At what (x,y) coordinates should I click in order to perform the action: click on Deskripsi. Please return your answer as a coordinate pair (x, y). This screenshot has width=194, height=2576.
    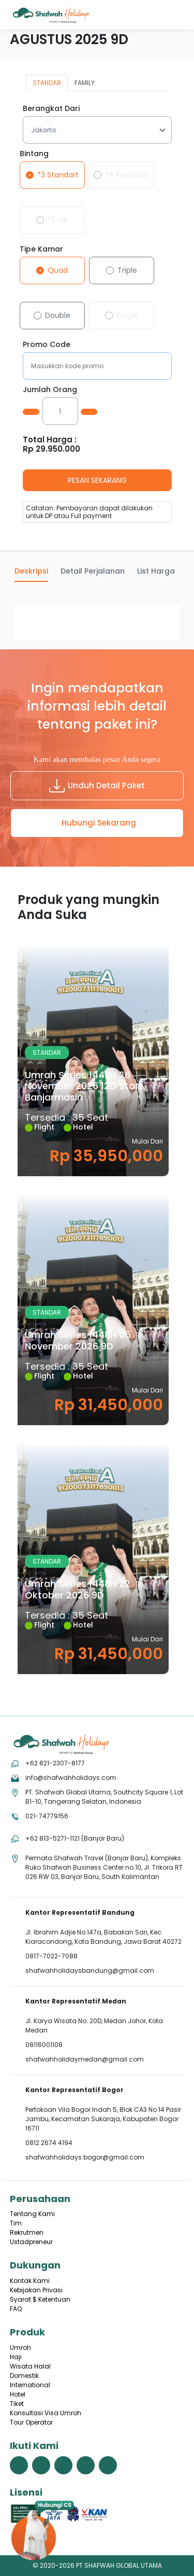
    Looking at the image, I should click on (31, 571).